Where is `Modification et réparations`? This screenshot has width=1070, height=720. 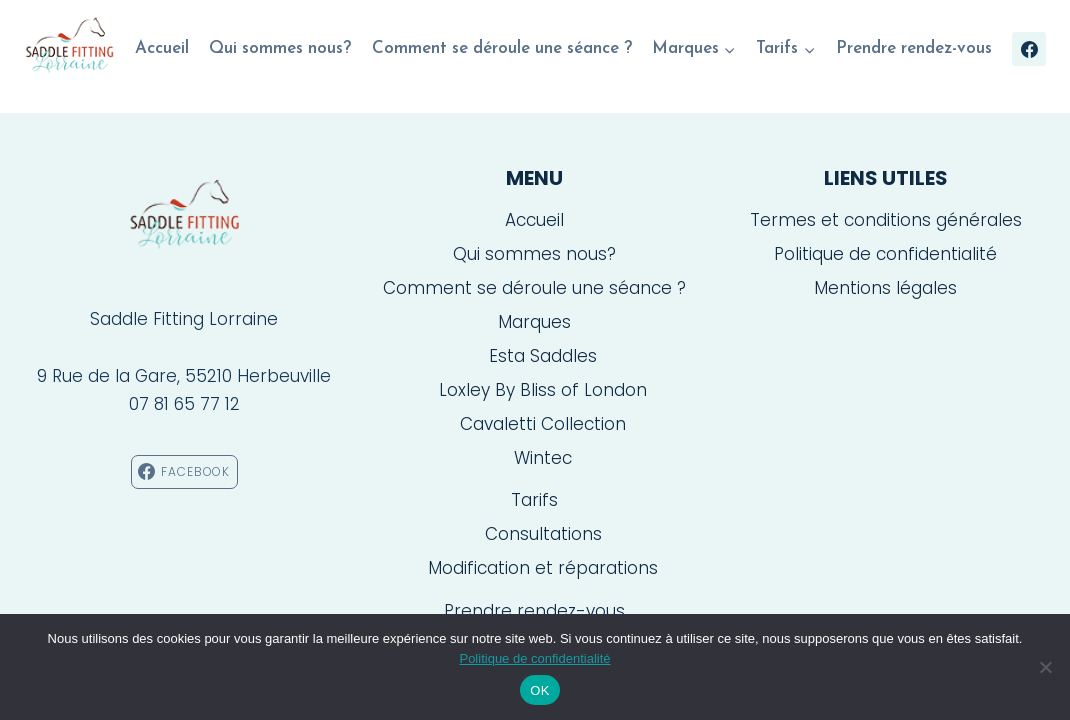
Modification et réparations is located at coordinates (543, 568).